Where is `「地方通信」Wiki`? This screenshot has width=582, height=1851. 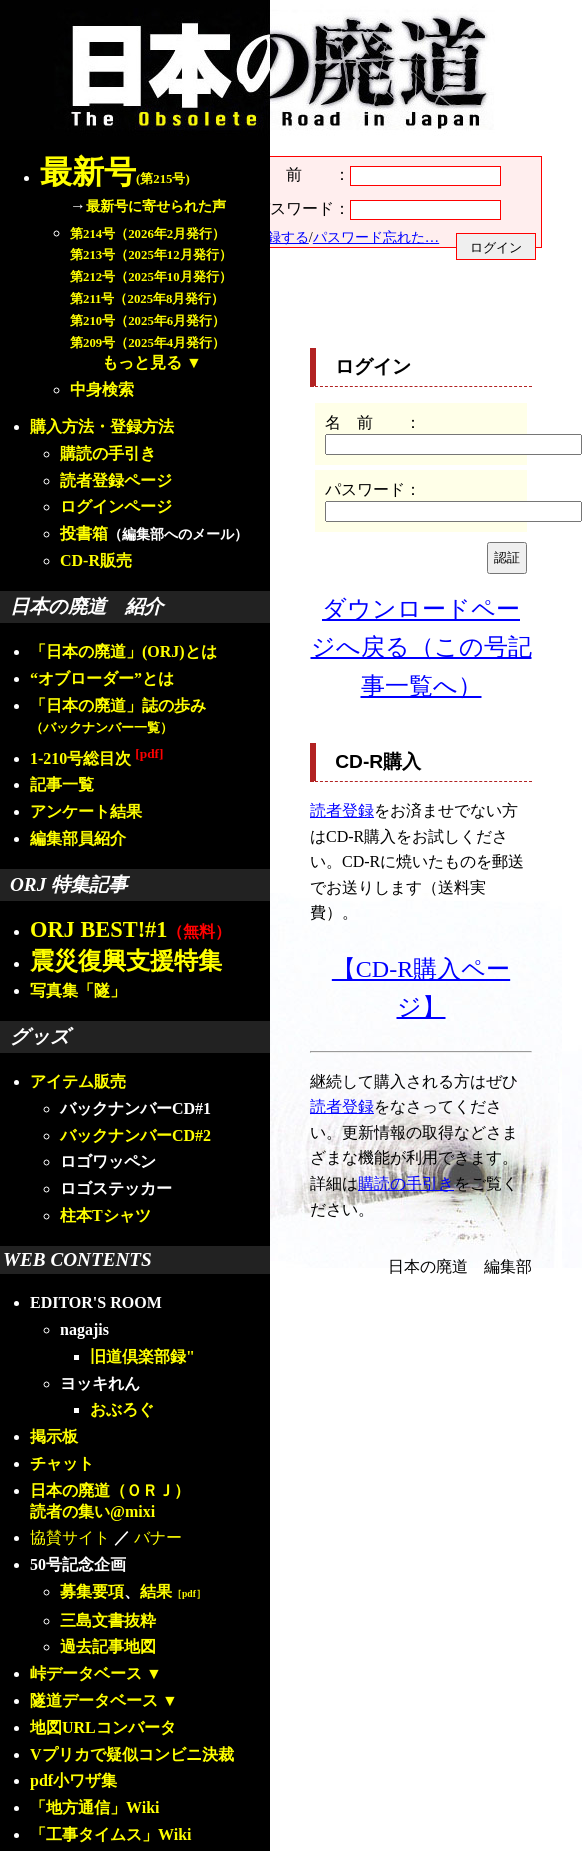
「地方通信」Wiki is located at coordinates (95, 1807).